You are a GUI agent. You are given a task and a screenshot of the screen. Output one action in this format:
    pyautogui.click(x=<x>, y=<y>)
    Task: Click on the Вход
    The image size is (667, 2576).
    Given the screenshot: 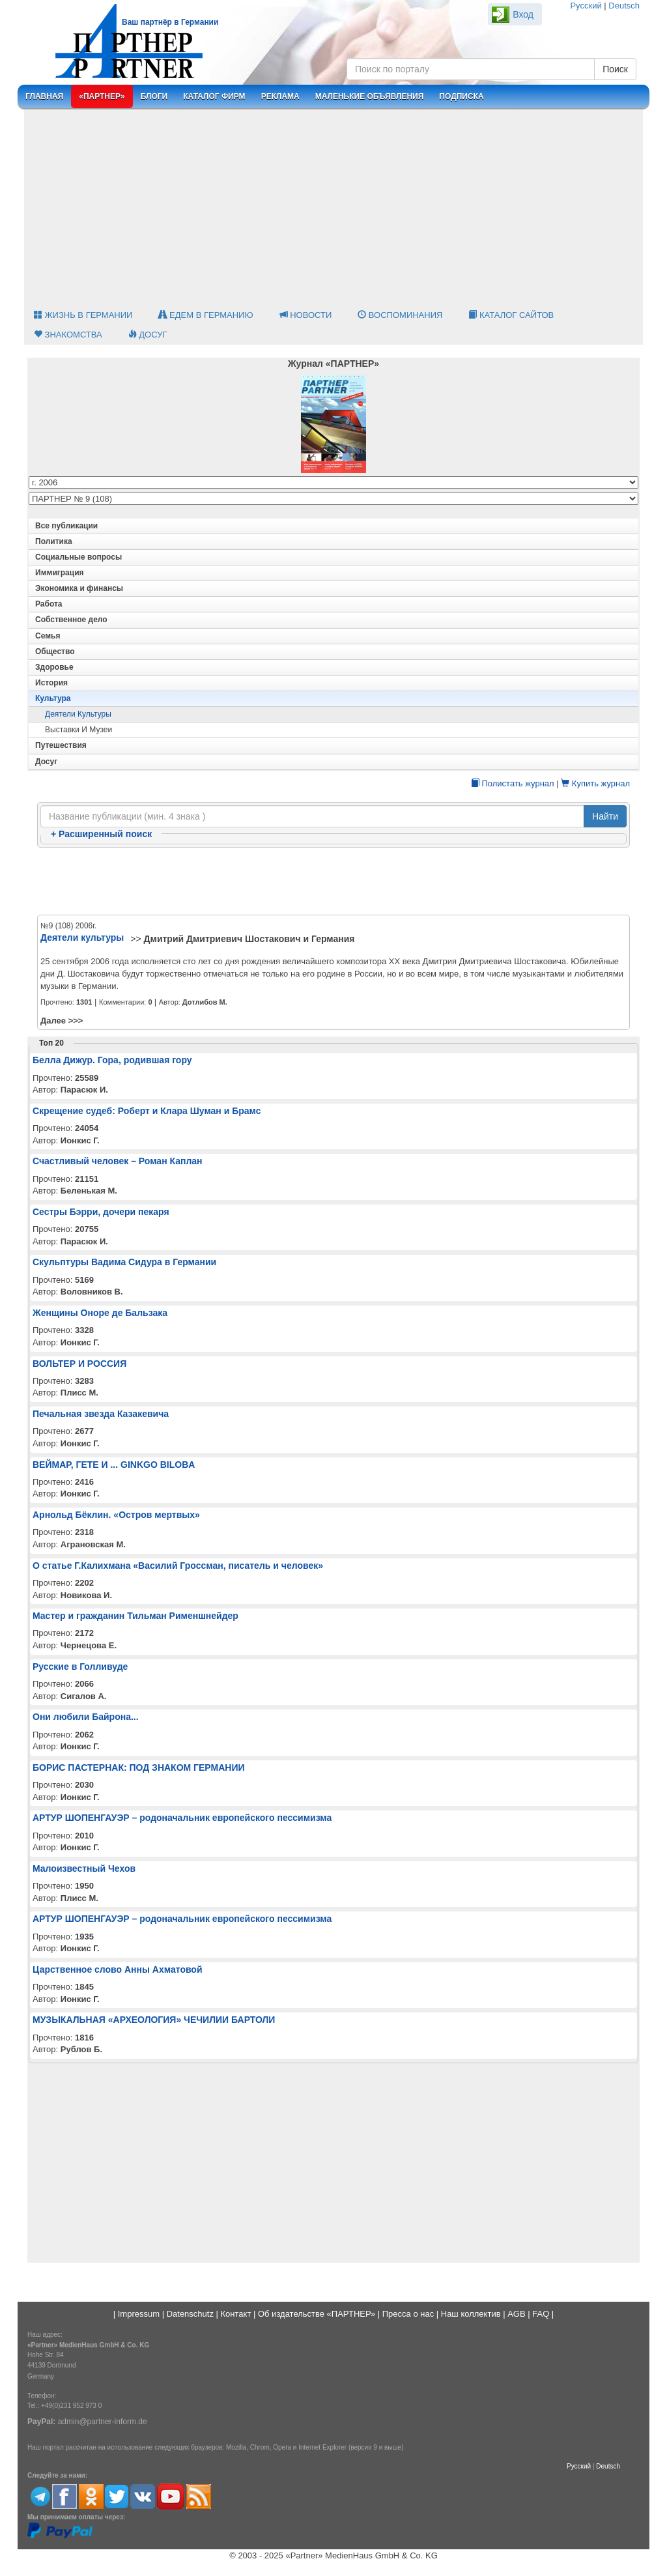 What is the action you would take?
    pyautogui.click(x=523, y=14)
    